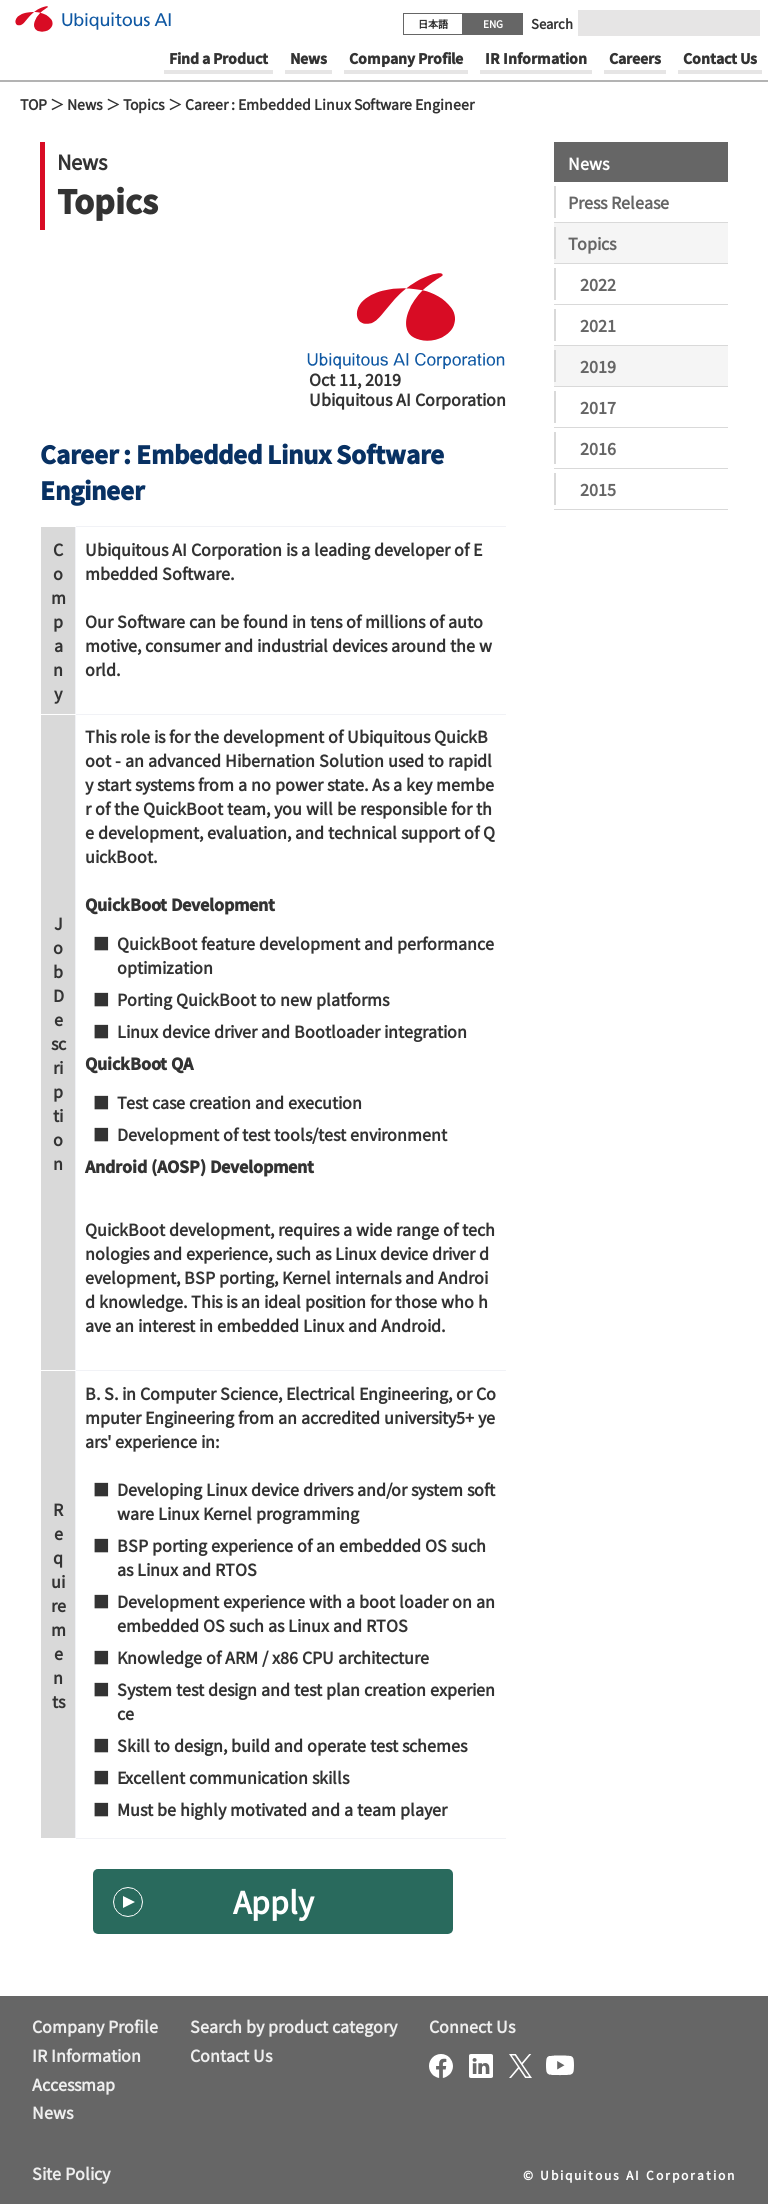 The width and height of the screenshot is (768, 2204). I want to click on Accessmap, so click(73, 2084).